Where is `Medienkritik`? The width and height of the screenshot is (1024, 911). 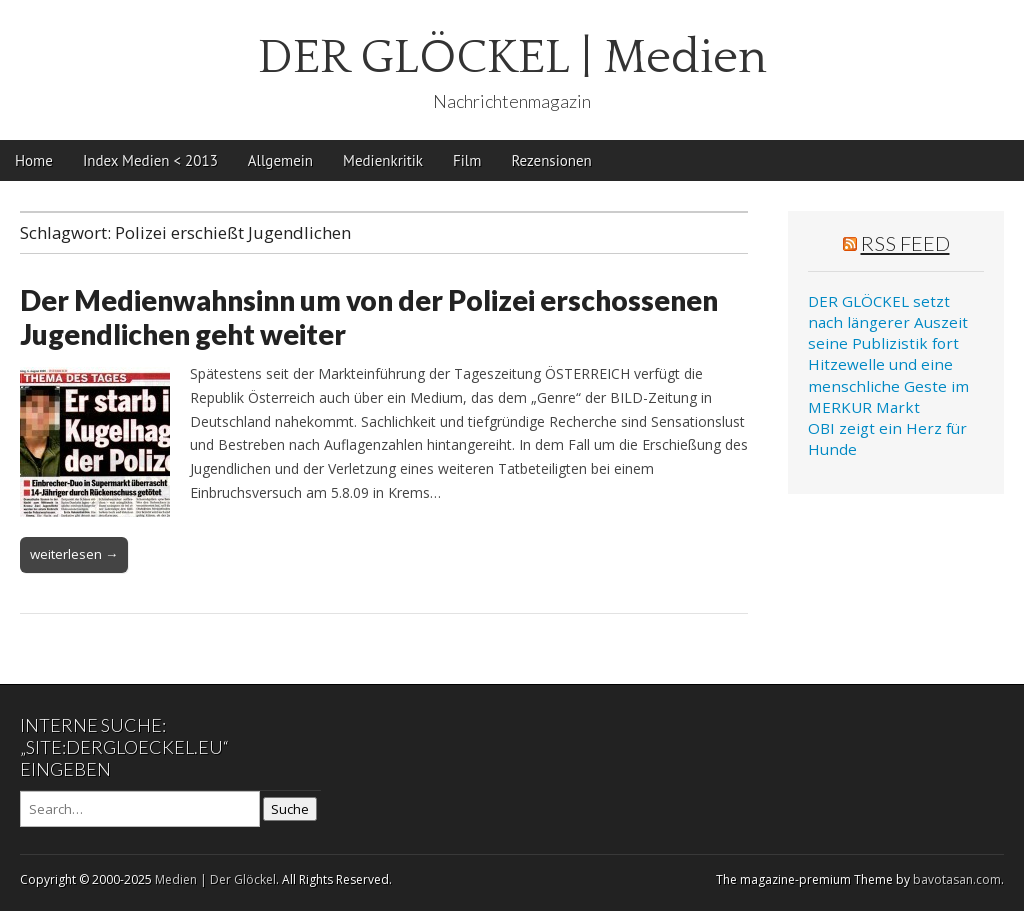
Medienkritik is located at coordinates (383, 160).